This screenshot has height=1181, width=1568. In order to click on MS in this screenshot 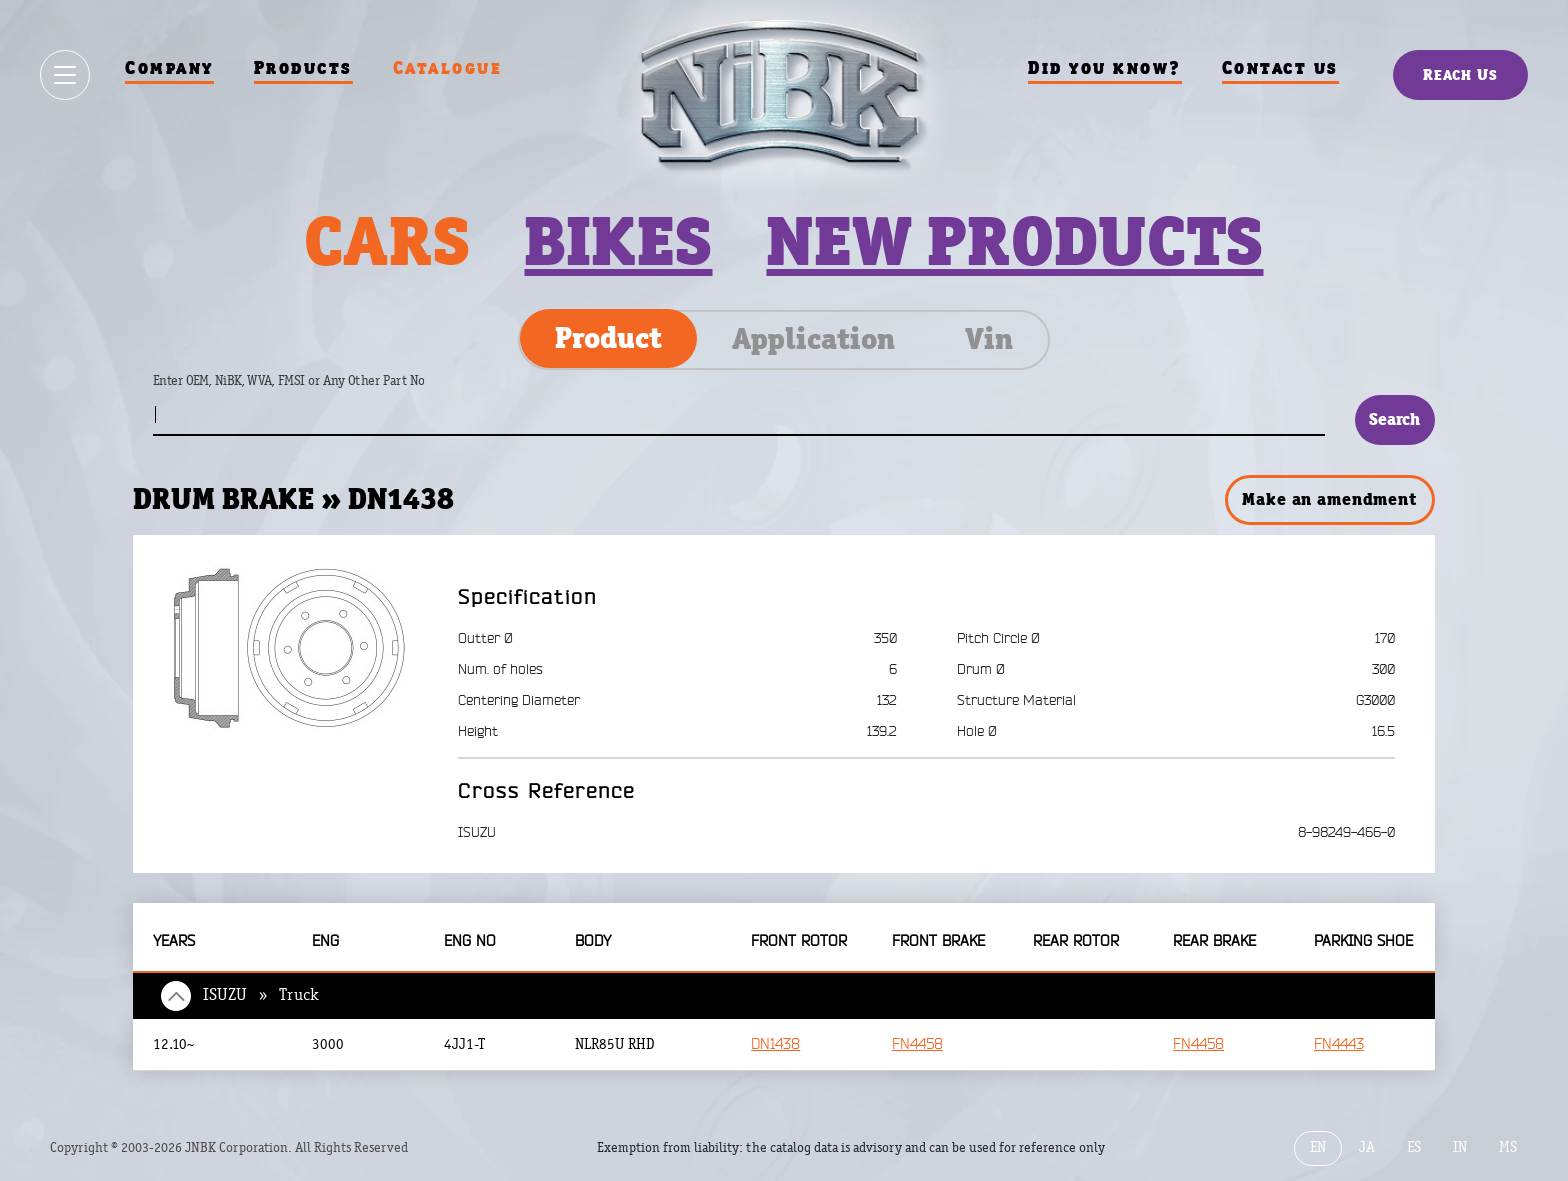, I will do `click(1508, 1147)`.